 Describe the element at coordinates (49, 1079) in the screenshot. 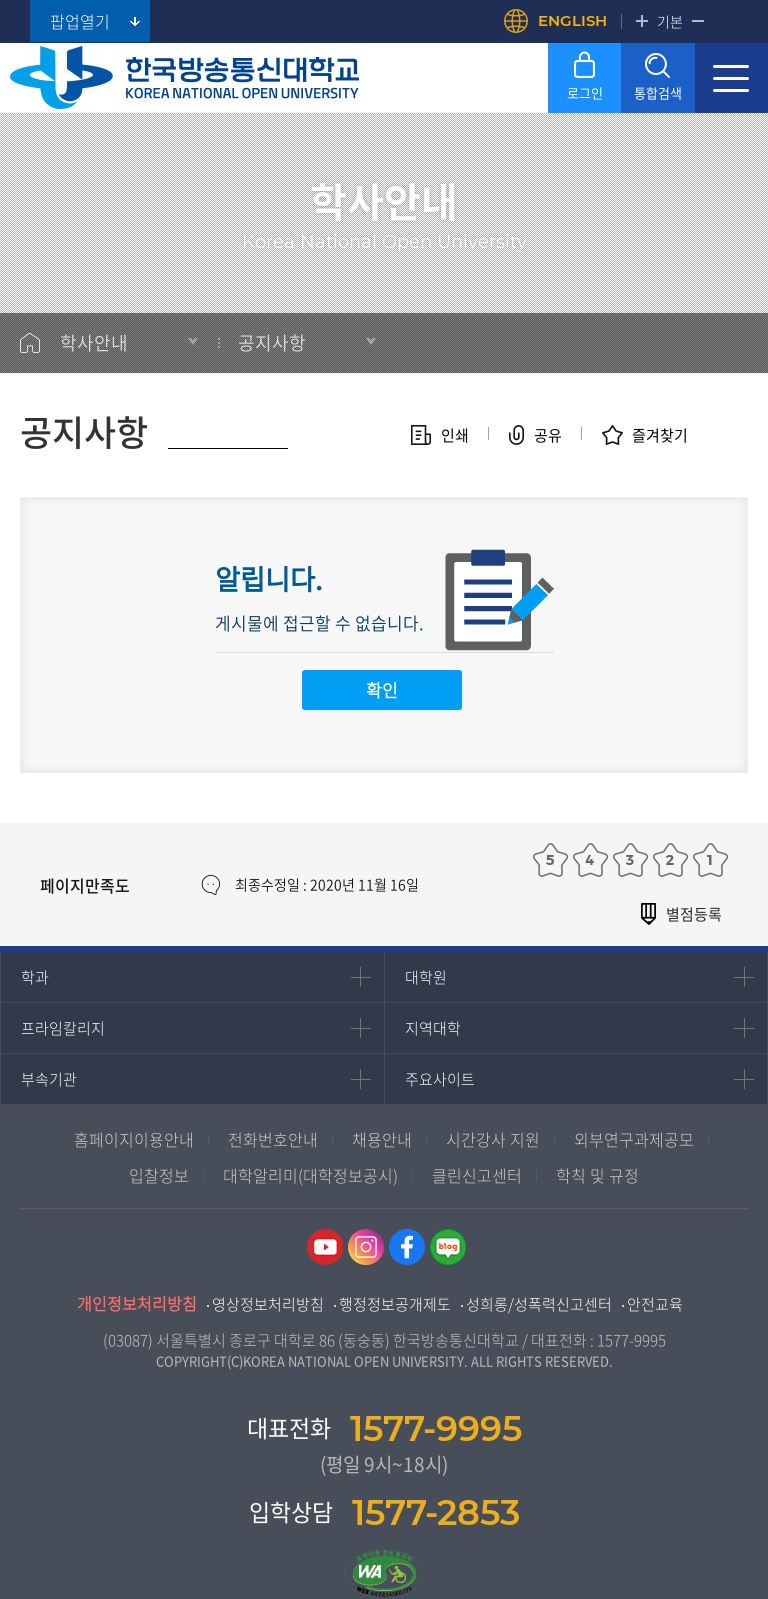

I see `부속기관` at that location.